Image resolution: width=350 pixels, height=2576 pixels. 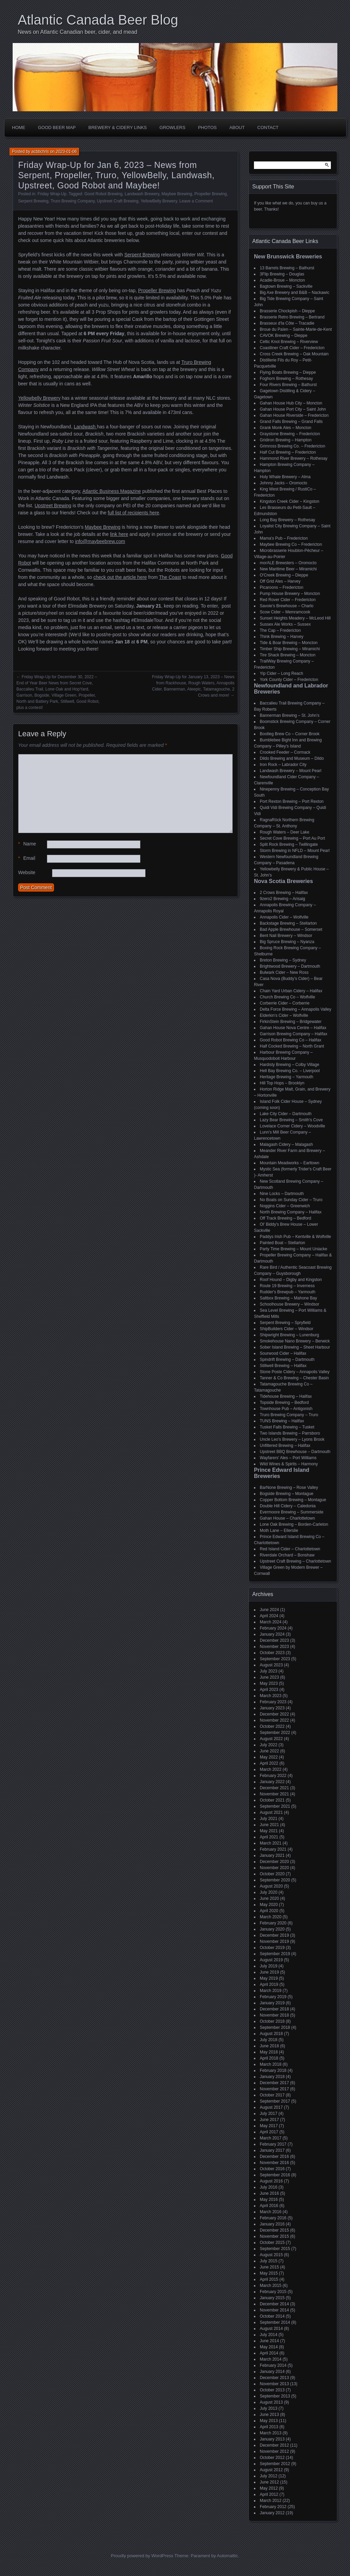 I want to click on March 2021, so click(x=270, y=1843).